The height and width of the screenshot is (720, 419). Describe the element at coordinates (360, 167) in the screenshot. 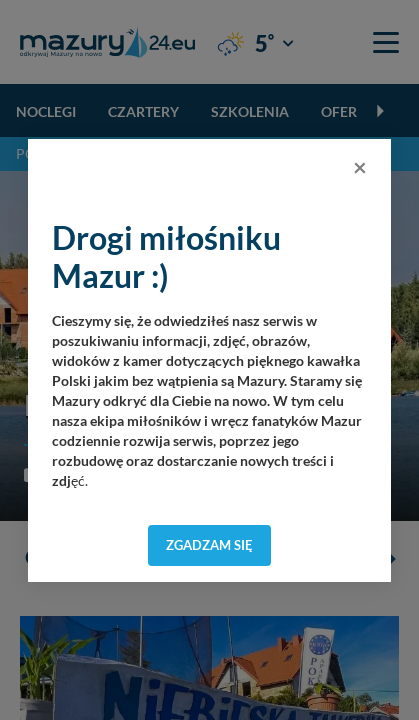

I see `[Close]` at that location.